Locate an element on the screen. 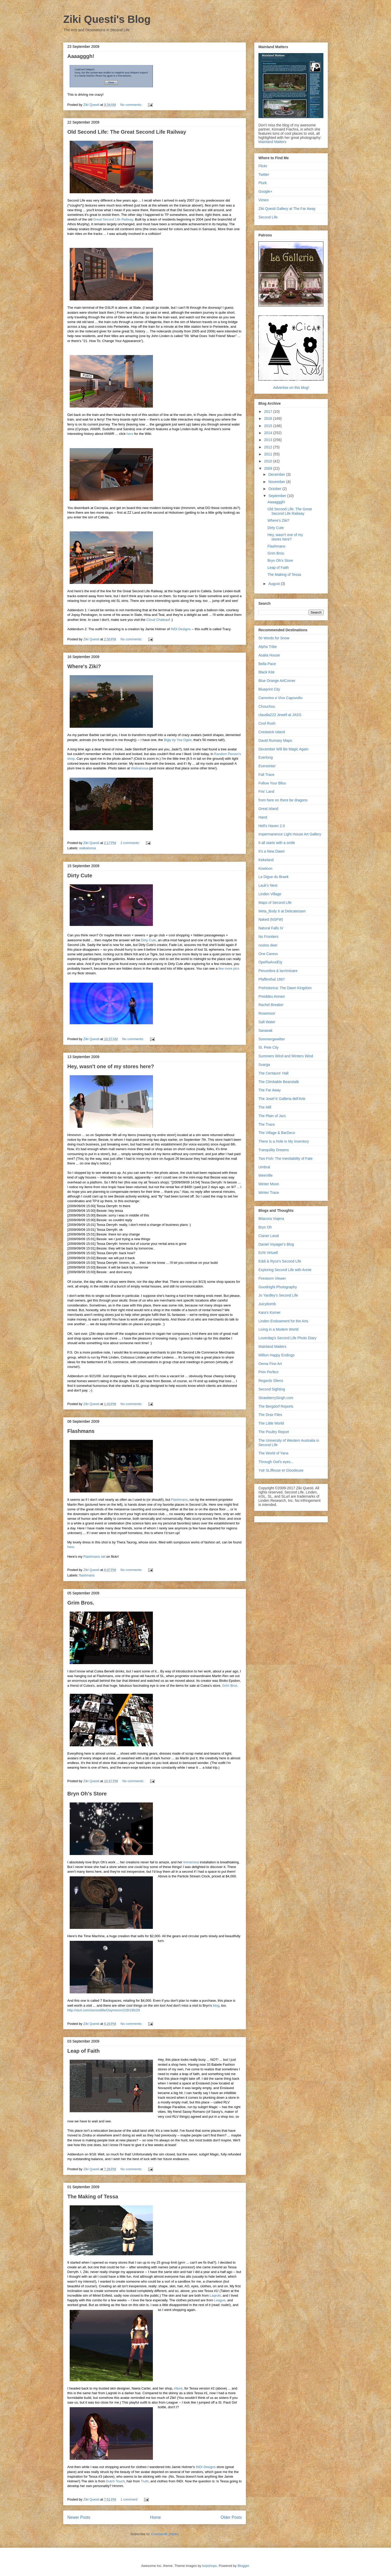 The width and height of the screenshot is (391, 2576). Hell's Haven 2.0 is located at coordinates (271, 826).